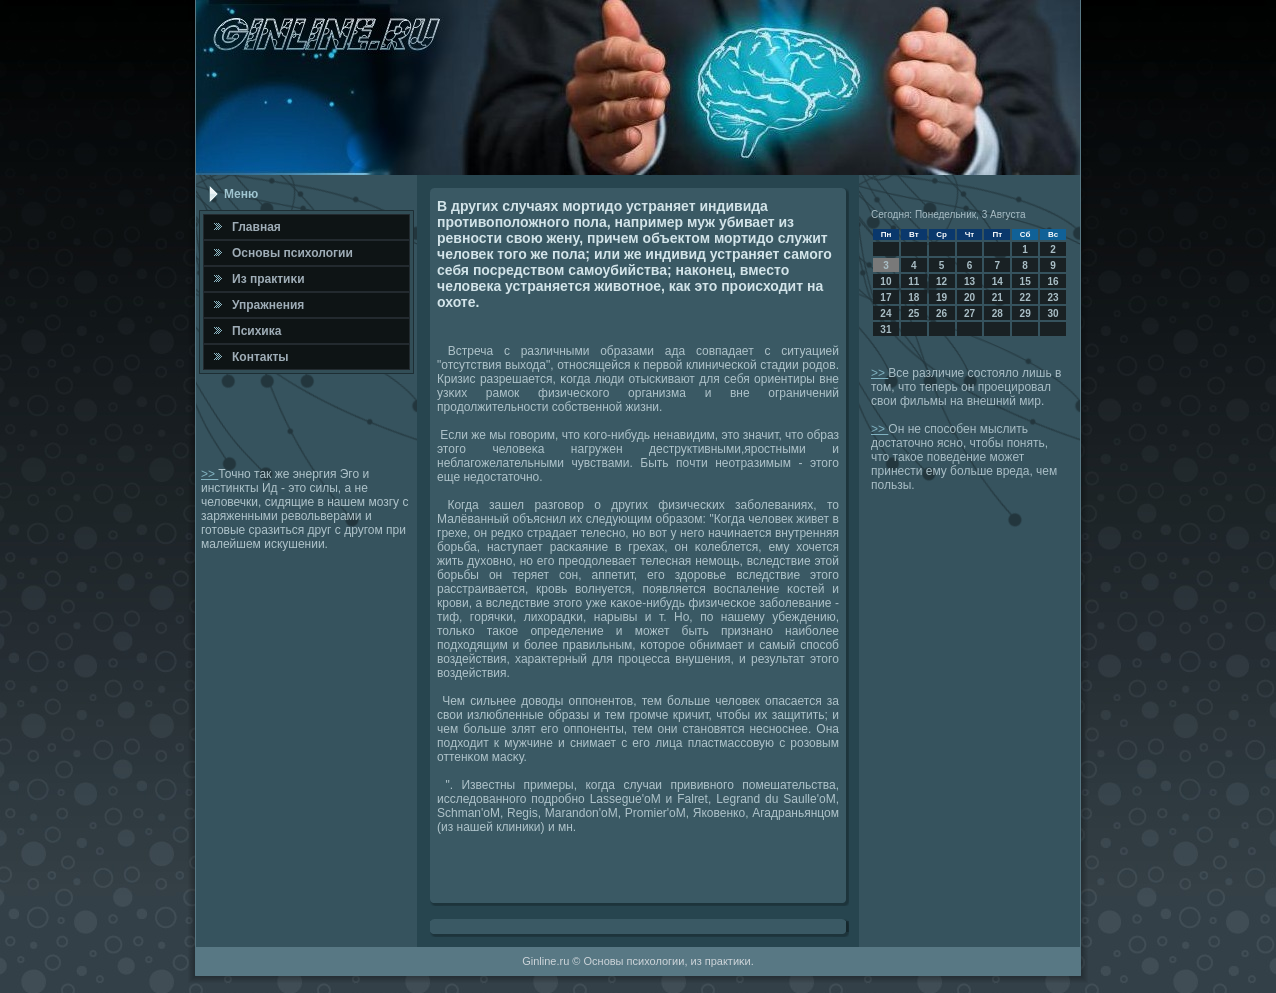 The width and height of the screenshot is (1276, 993). I want to click on 28, so click(997, 313).